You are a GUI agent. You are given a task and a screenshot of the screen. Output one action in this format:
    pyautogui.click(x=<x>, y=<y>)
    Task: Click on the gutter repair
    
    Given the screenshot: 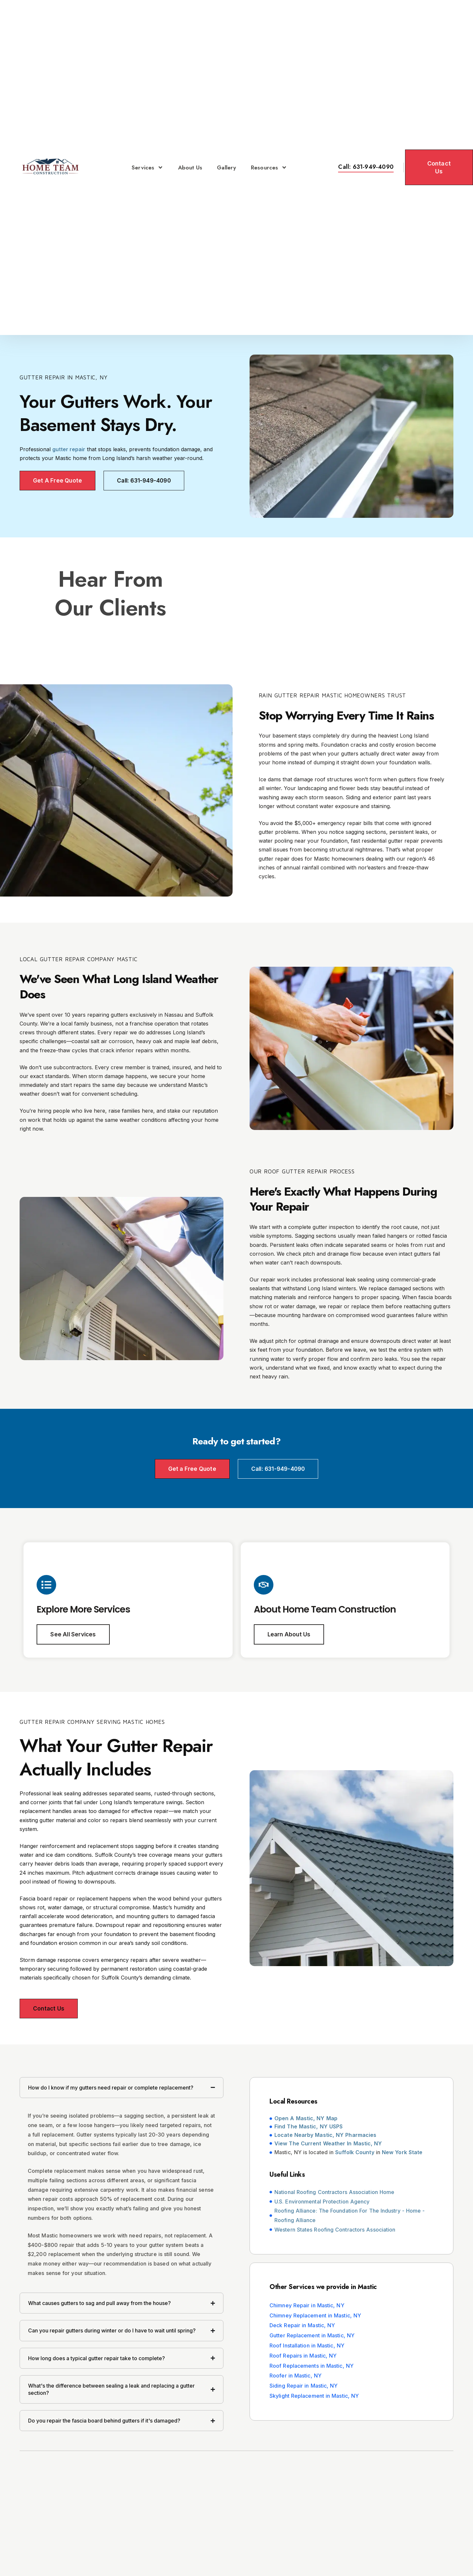 What is the action you would take?
    pyautogui.click(x=68, y=449)
    